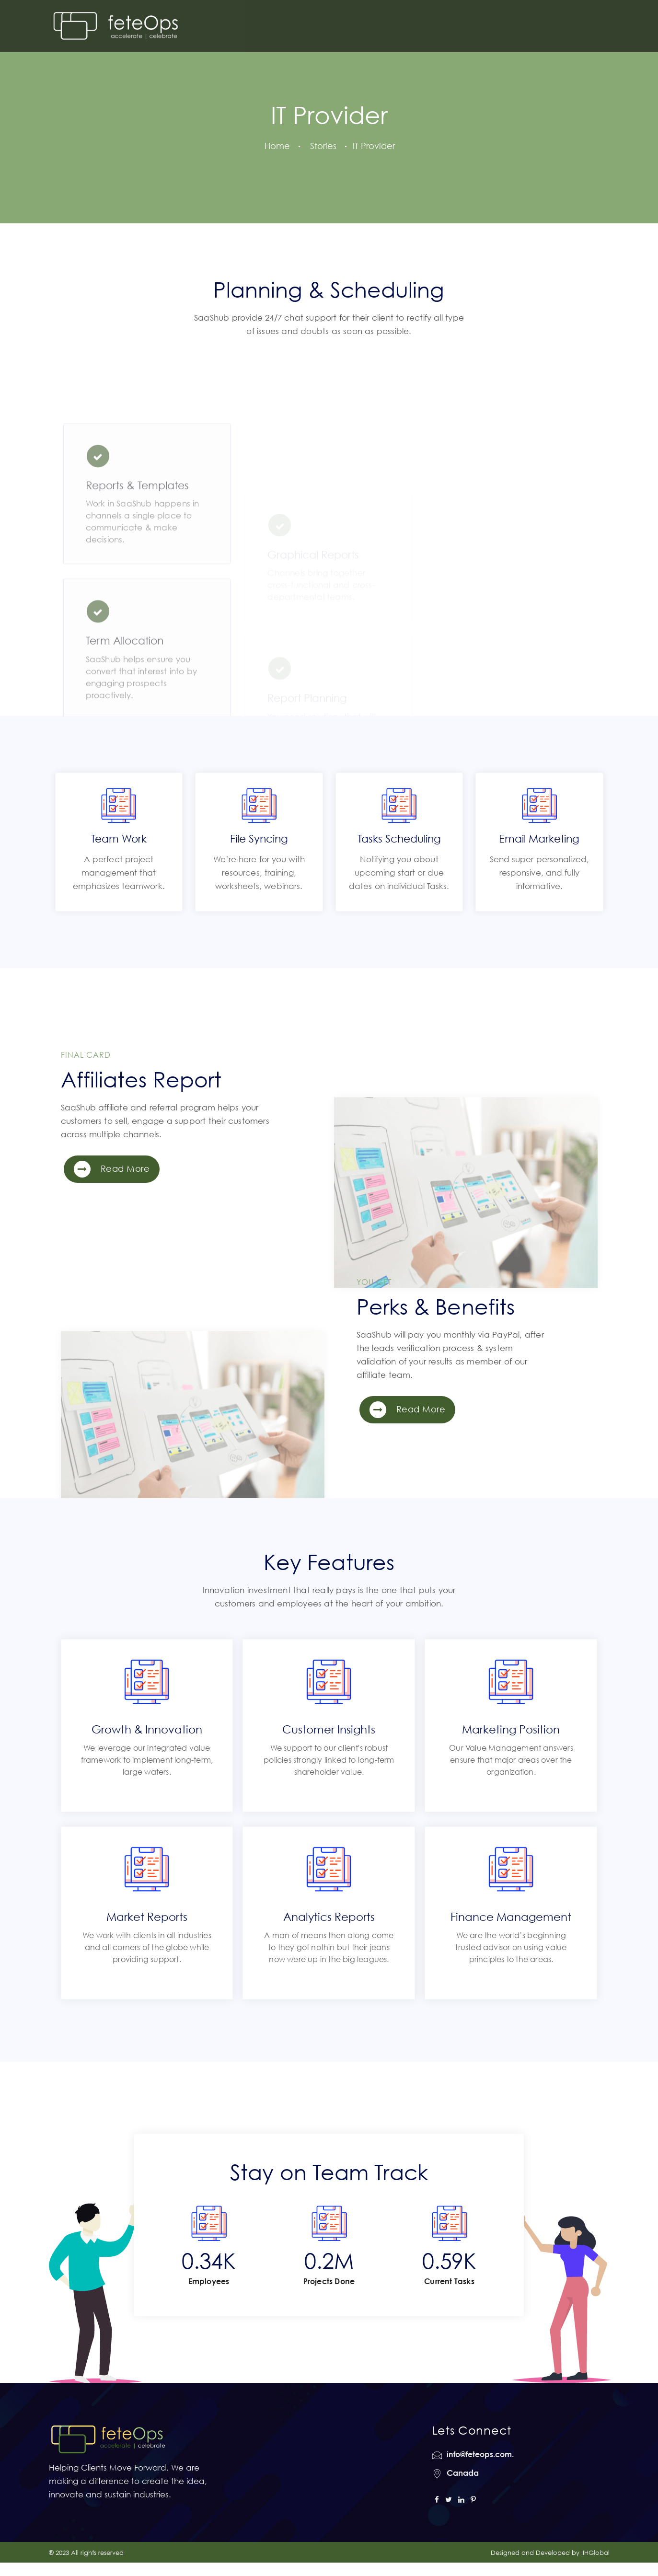 This screenshot has width=658, height=2576. I want to click on info@feteops.com., so click(480, 2454).